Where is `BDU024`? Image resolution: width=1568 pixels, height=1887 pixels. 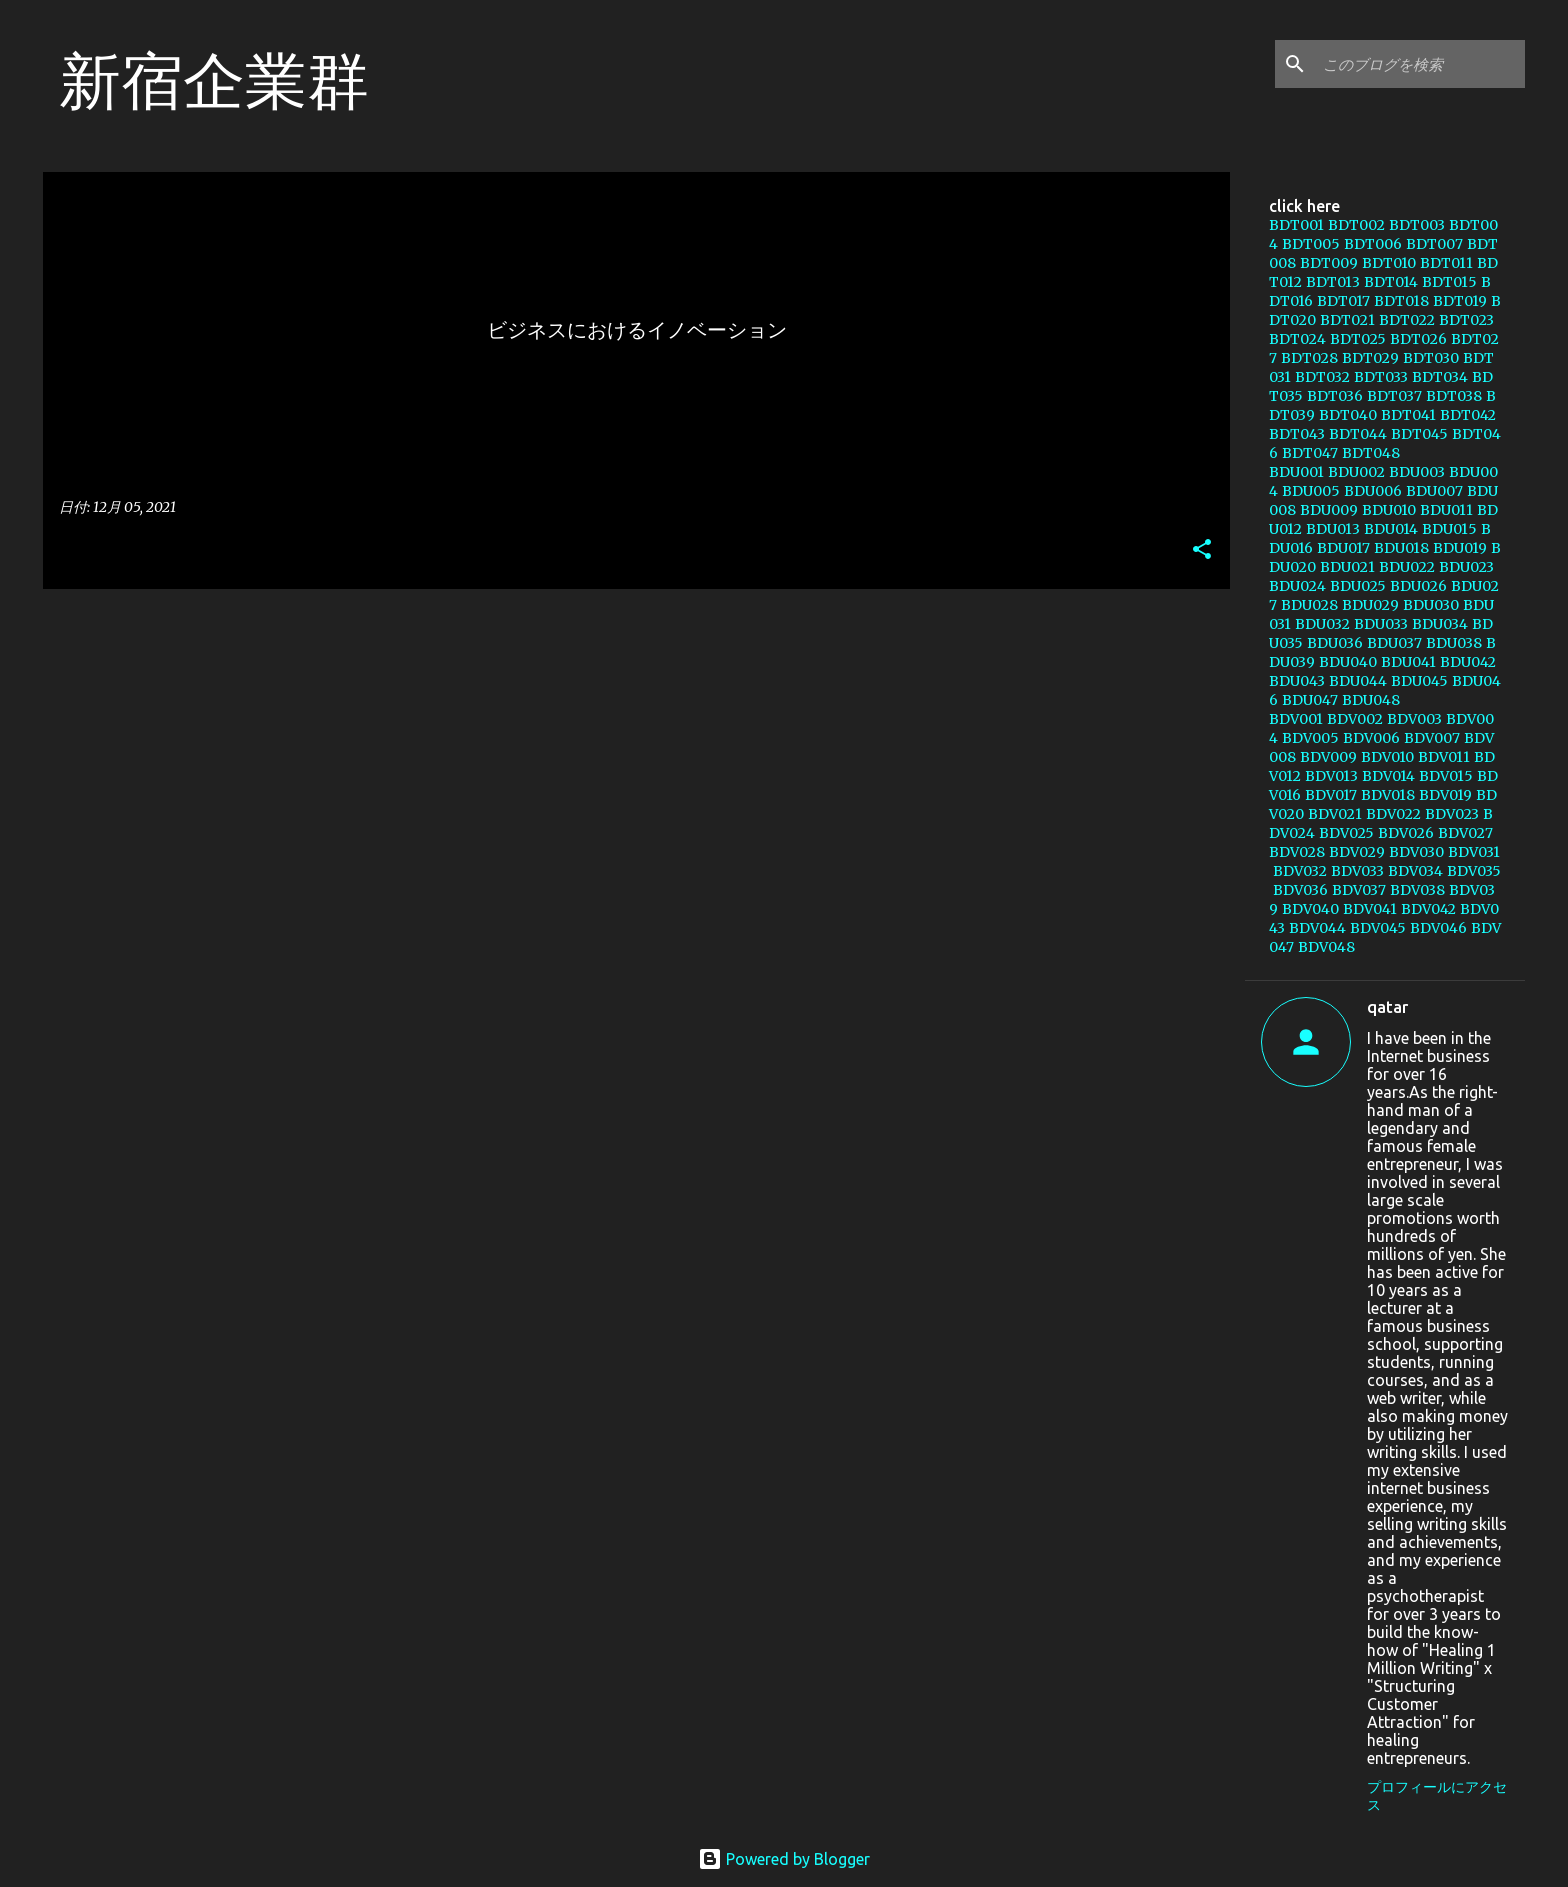
BDU024 is located at coordinates (1297, 586).